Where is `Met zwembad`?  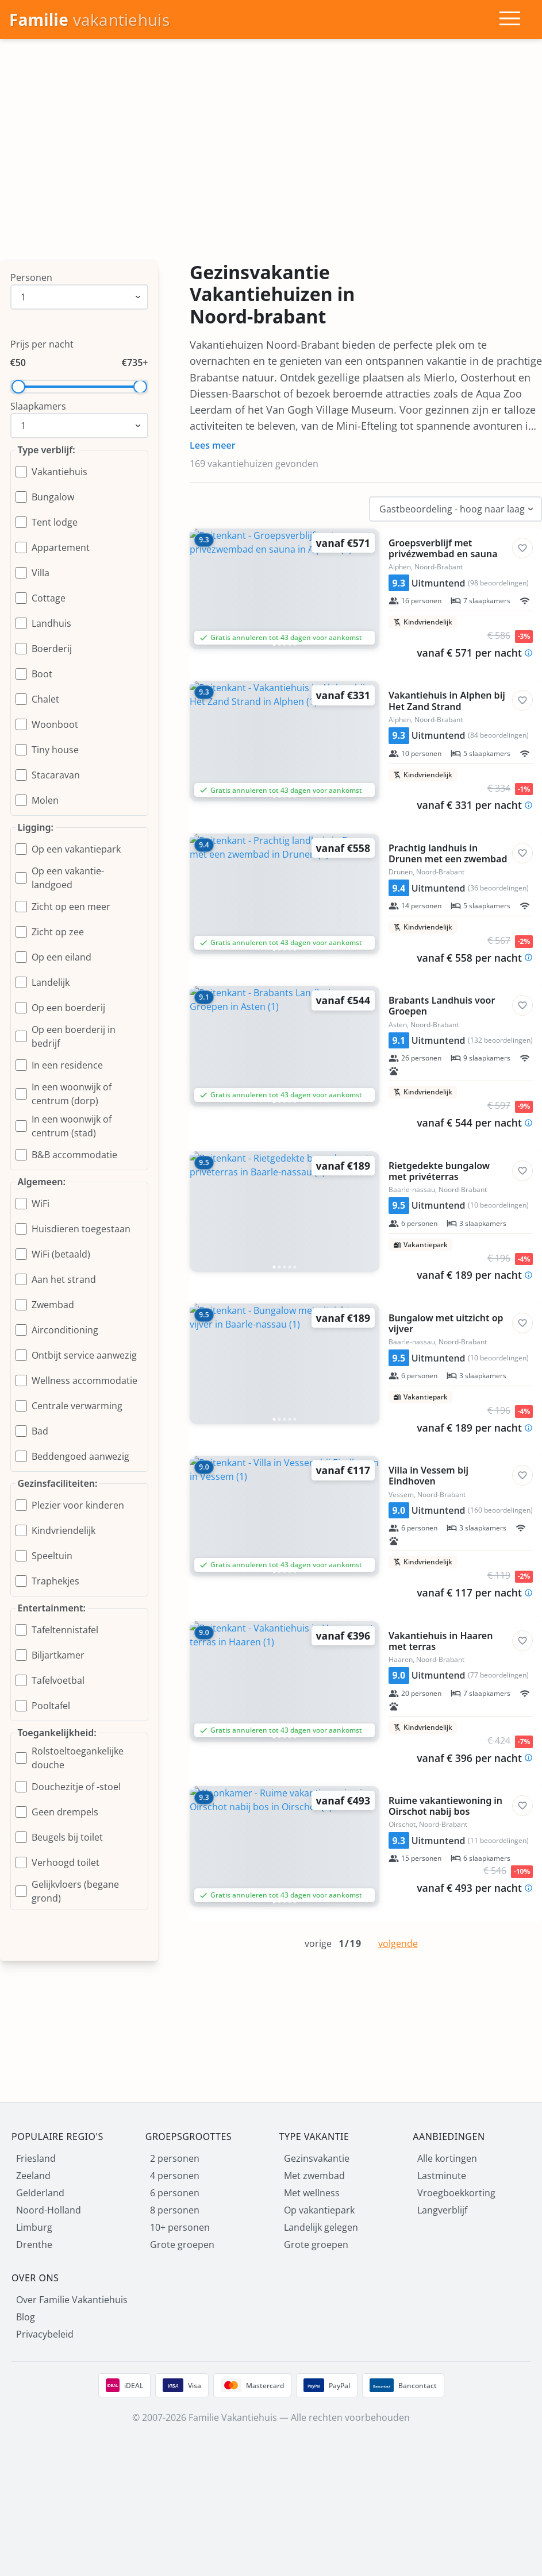 Met zwembad is located at coordinates (314, 2175).